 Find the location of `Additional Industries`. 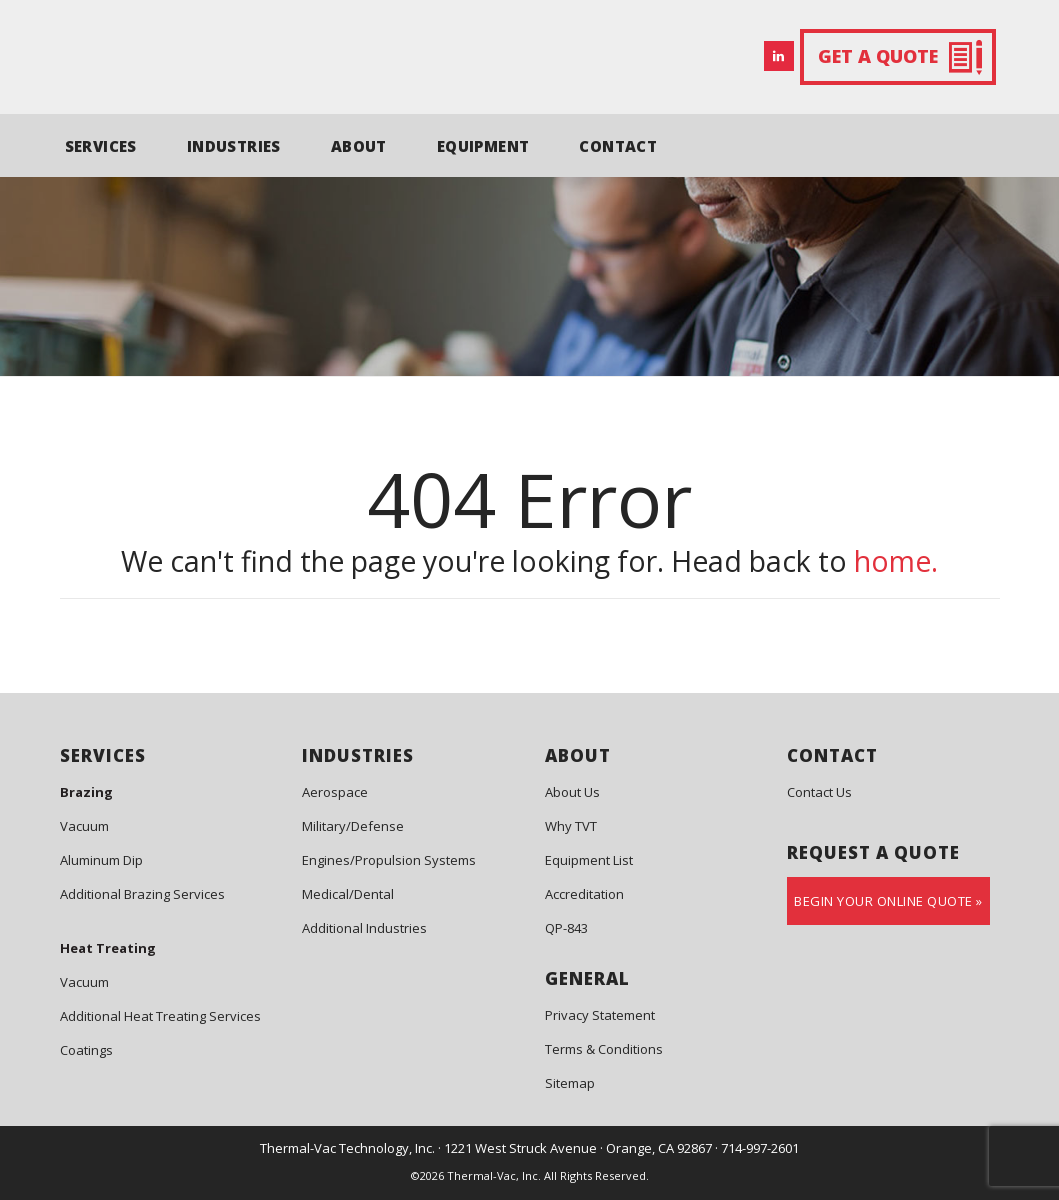

Additional Industries is located at coordinates (364, 928).